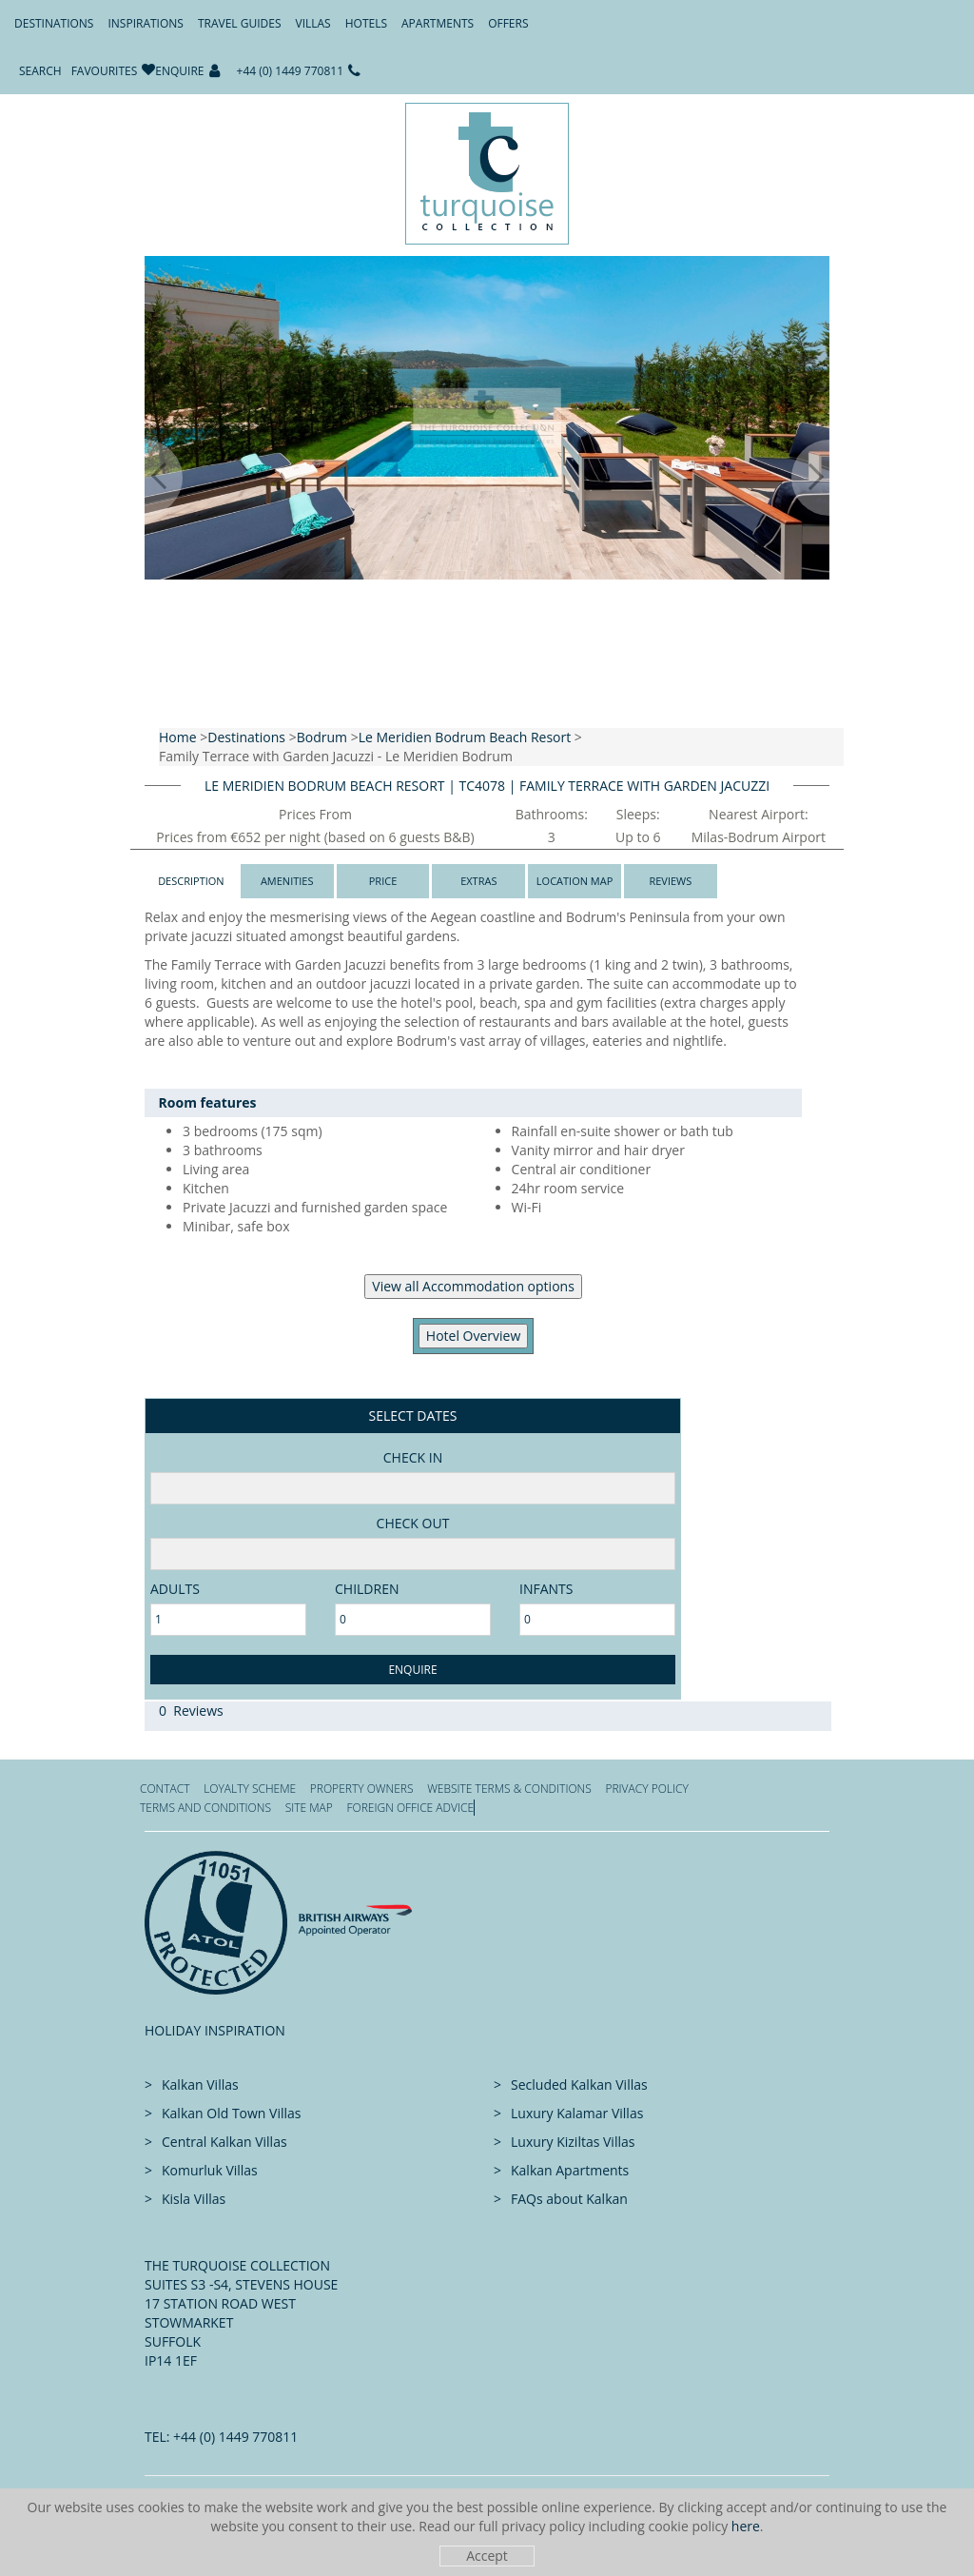  I want to click on Search, so click(40, 71).